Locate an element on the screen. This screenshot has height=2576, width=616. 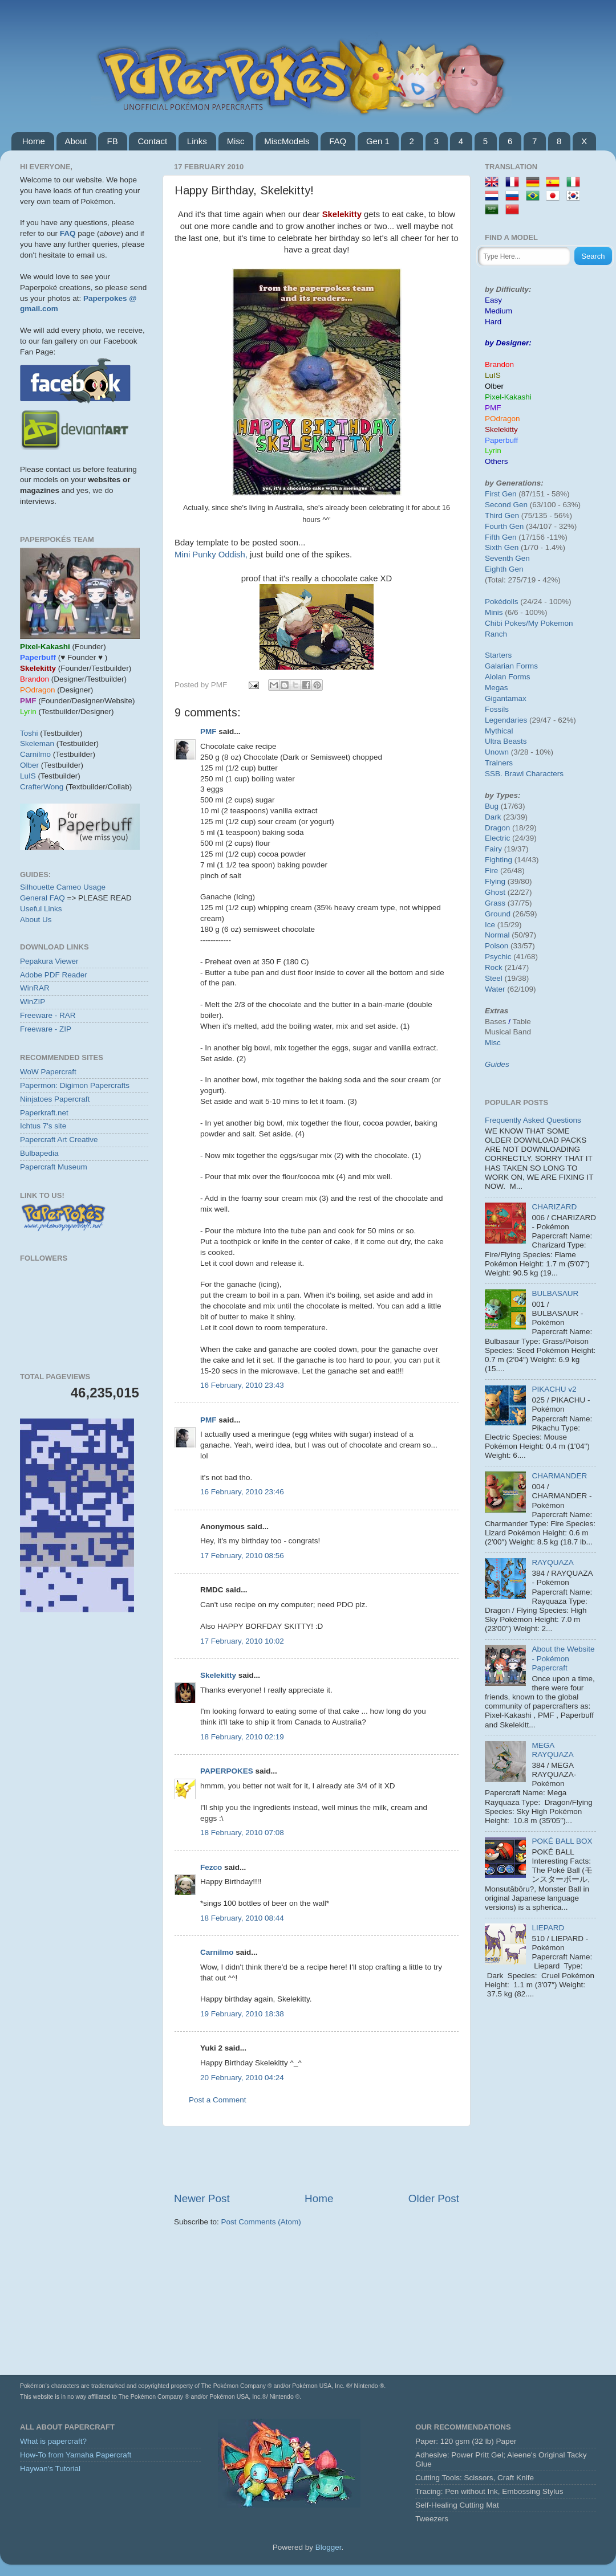
PAPERPOKES is located at coordinates (226, 1771).